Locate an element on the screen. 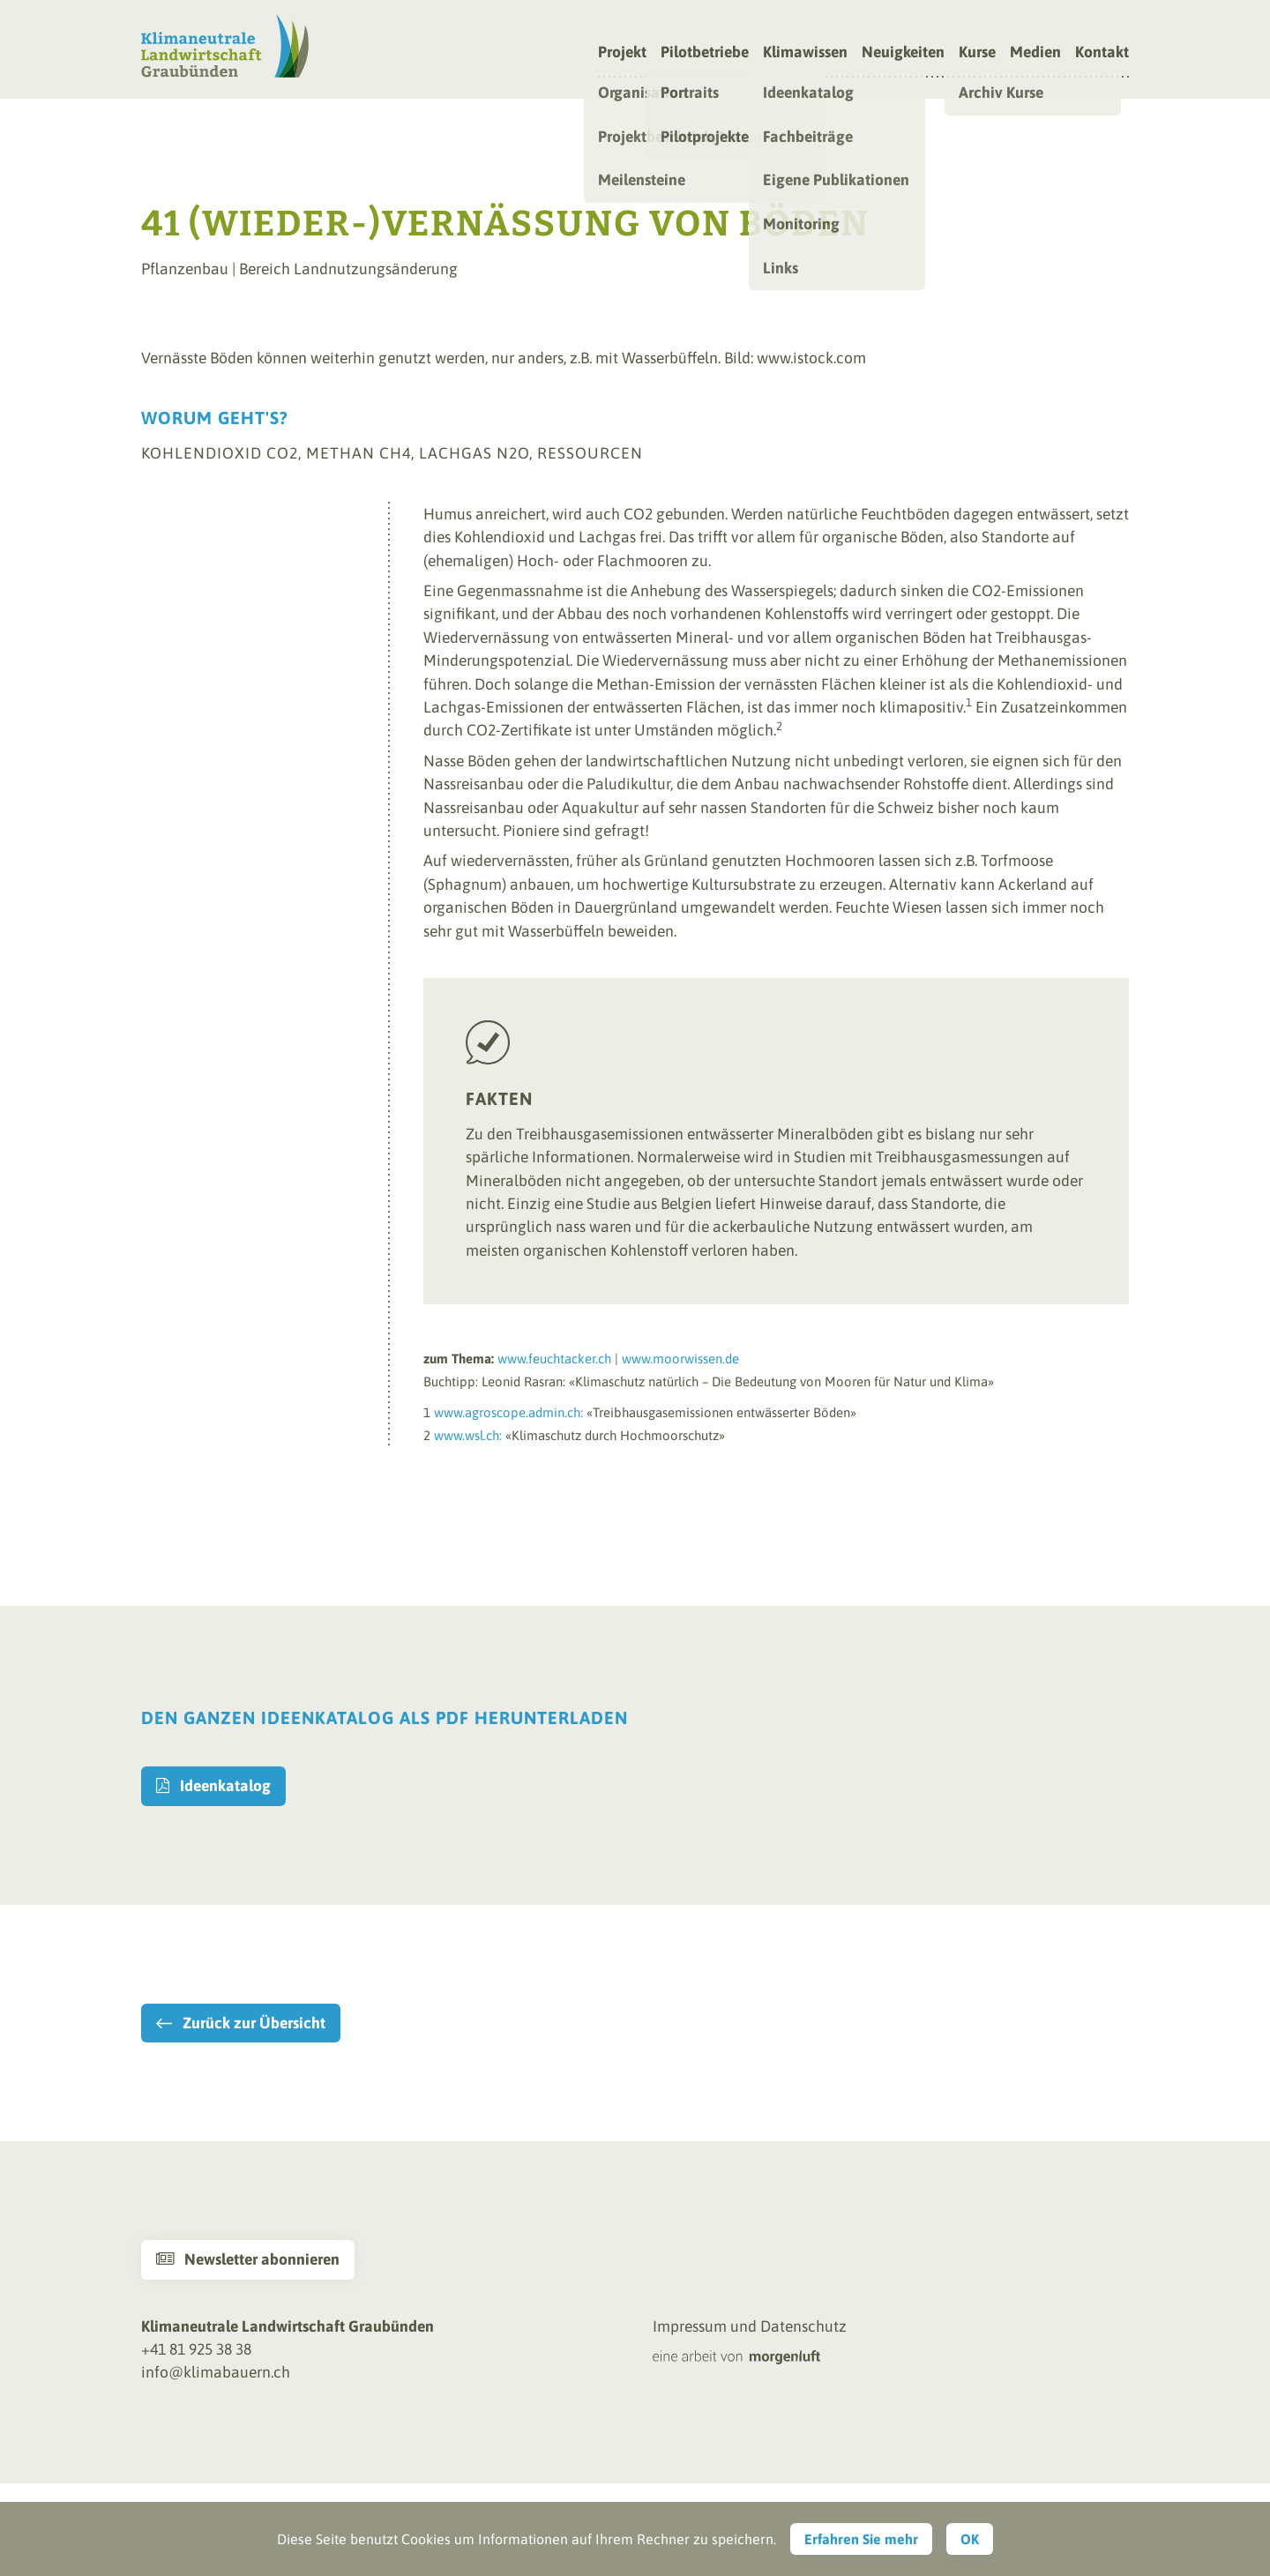 The height and width of the screenshot is (2576, 1270). Neuigkeiten is located at coordinates (903, 53).